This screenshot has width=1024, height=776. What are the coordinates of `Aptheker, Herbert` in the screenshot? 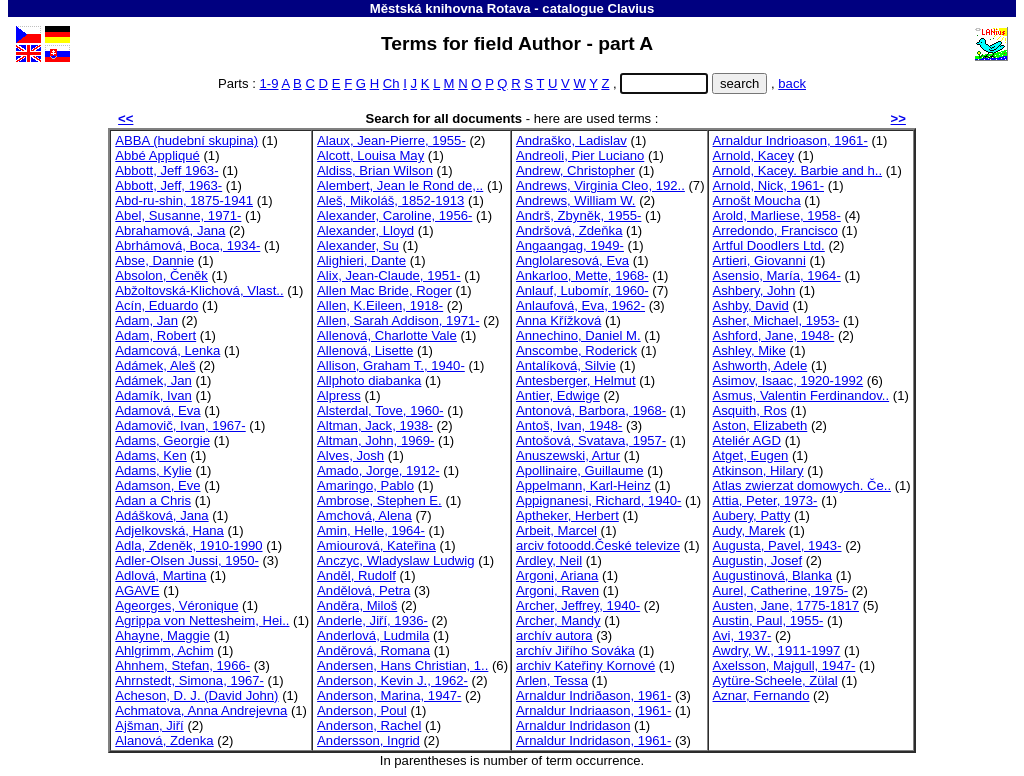 It's located at (567, 515).